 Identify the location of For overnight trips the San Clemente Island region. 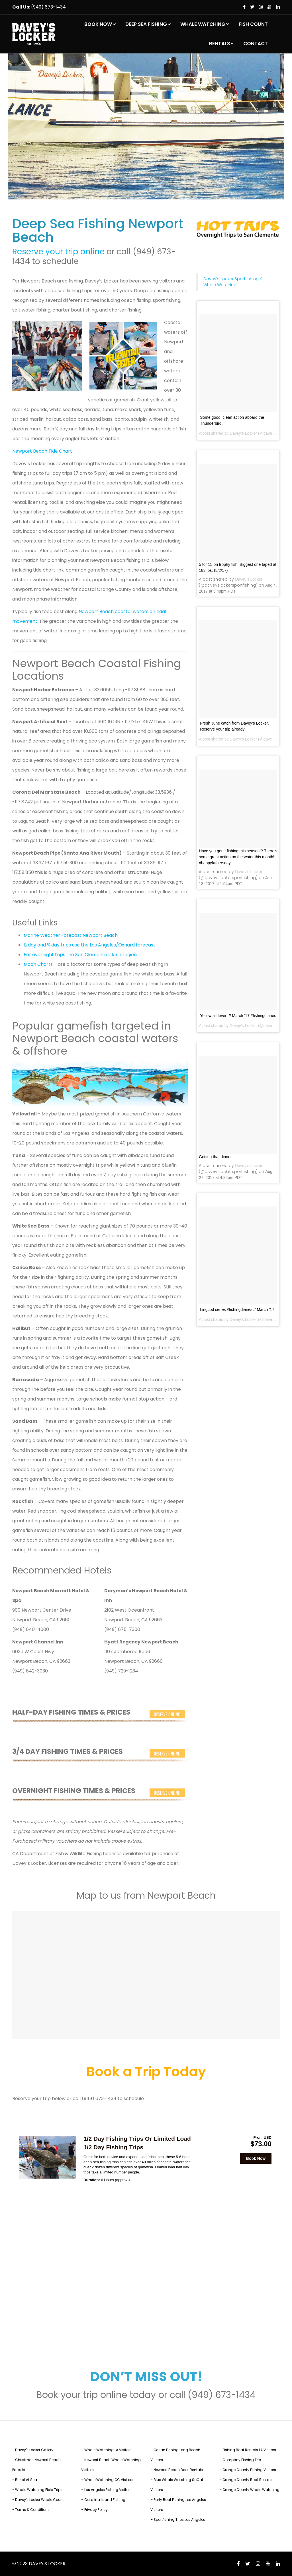
(80, 954).